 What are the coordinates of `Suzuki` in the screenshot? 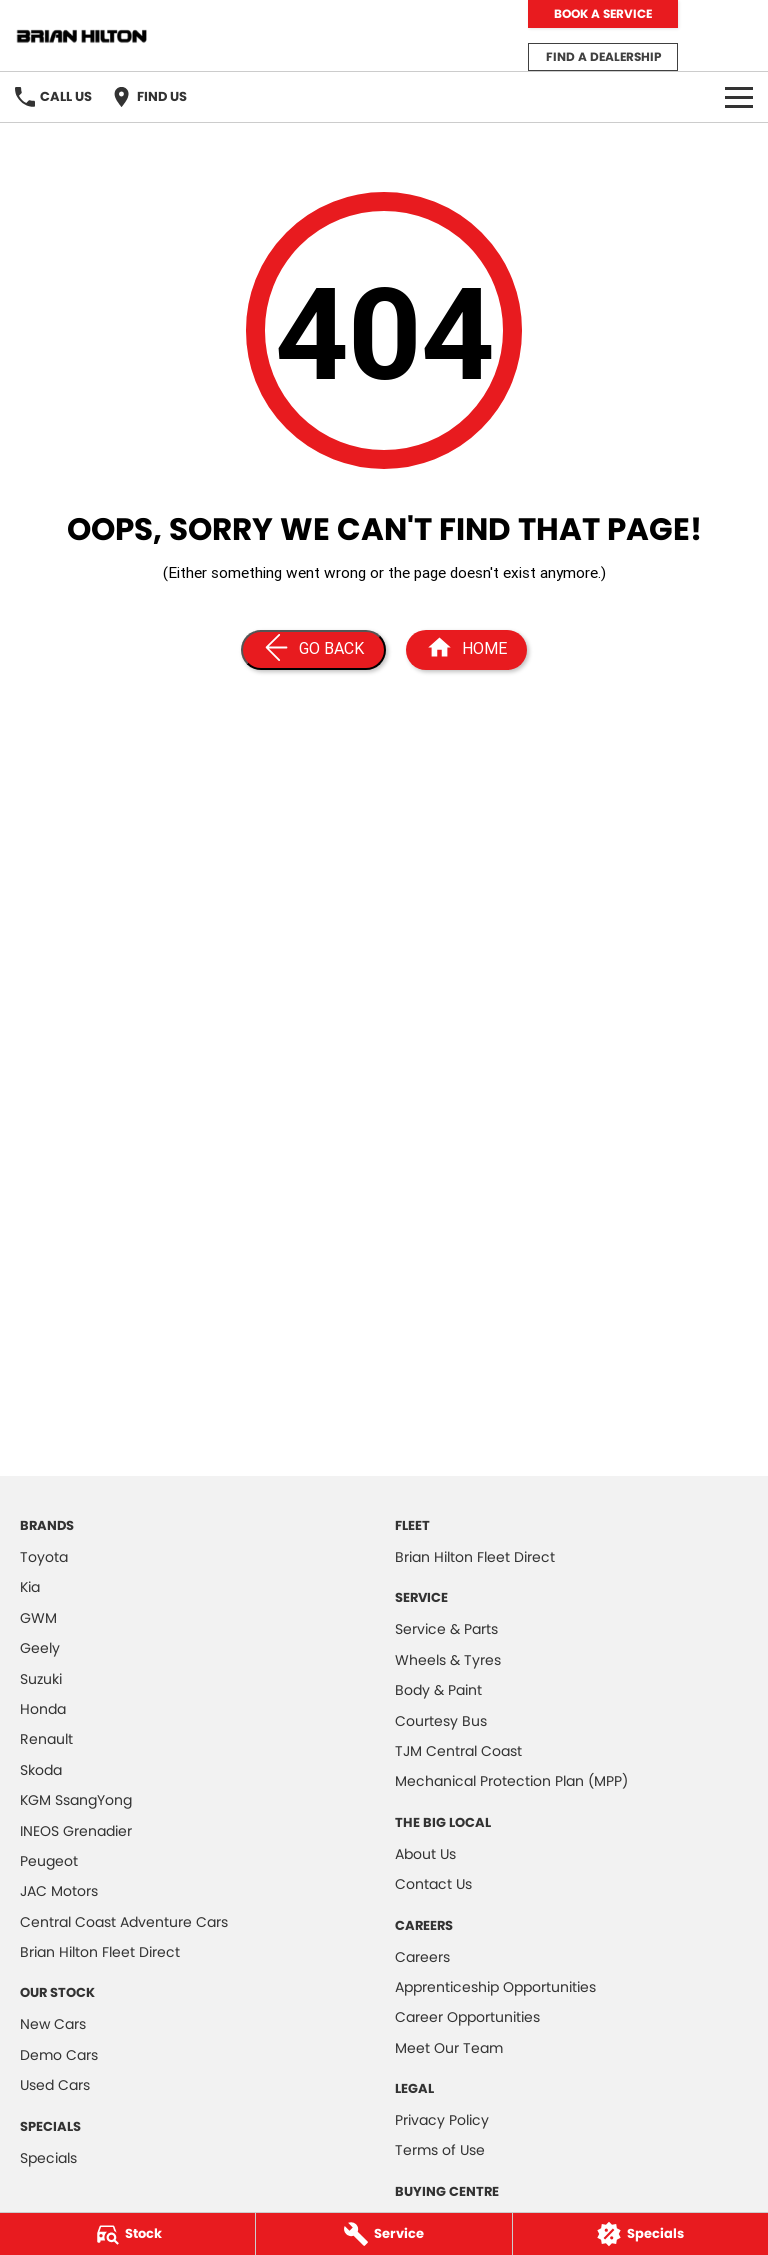 It's located at (41, 1679).